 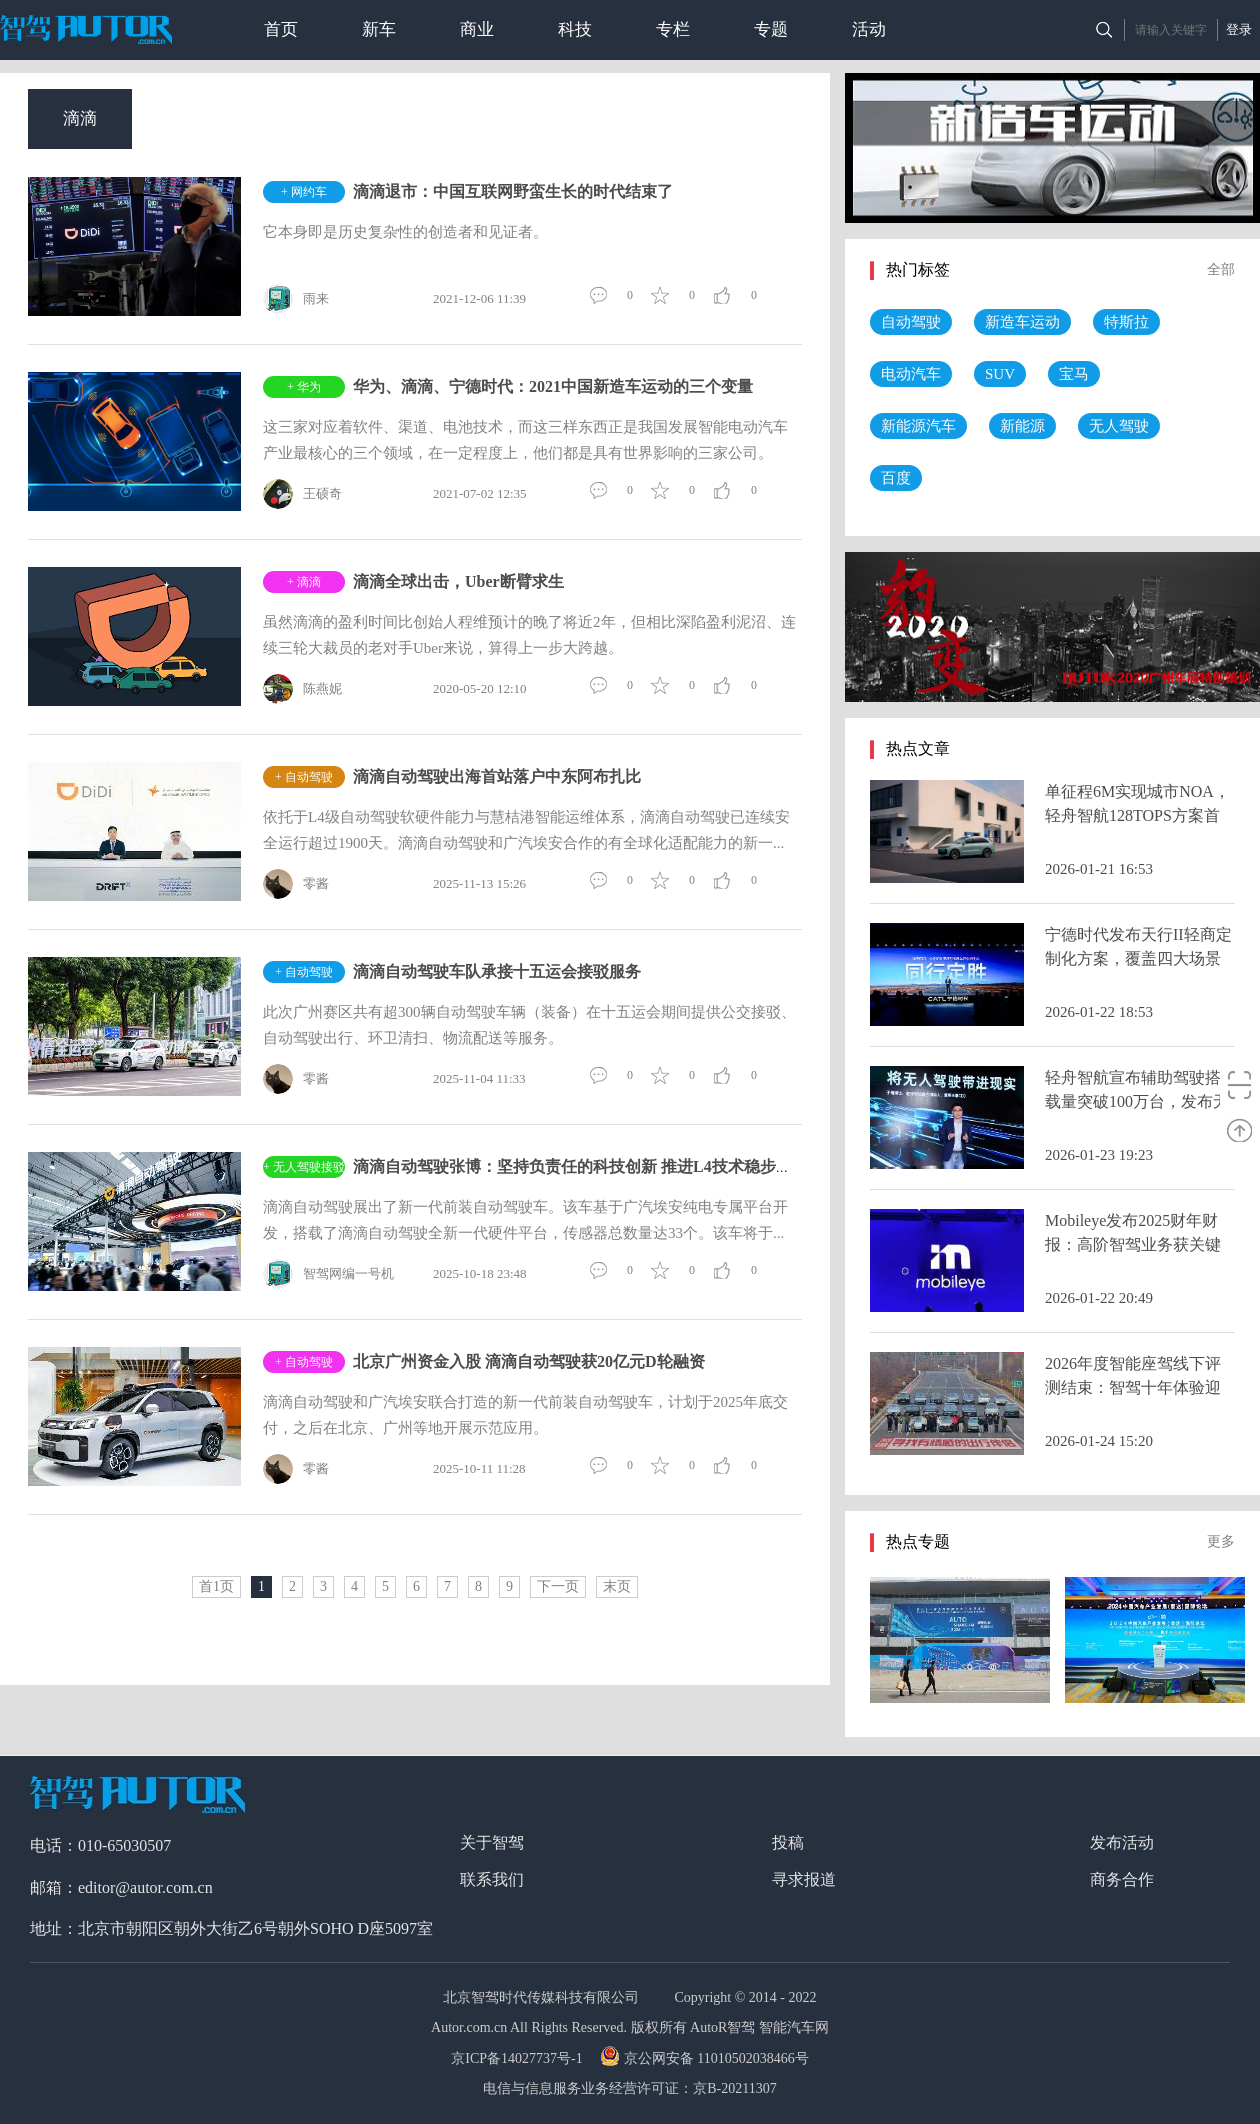 I want to click on 雨来, so click(x=296, y=299).